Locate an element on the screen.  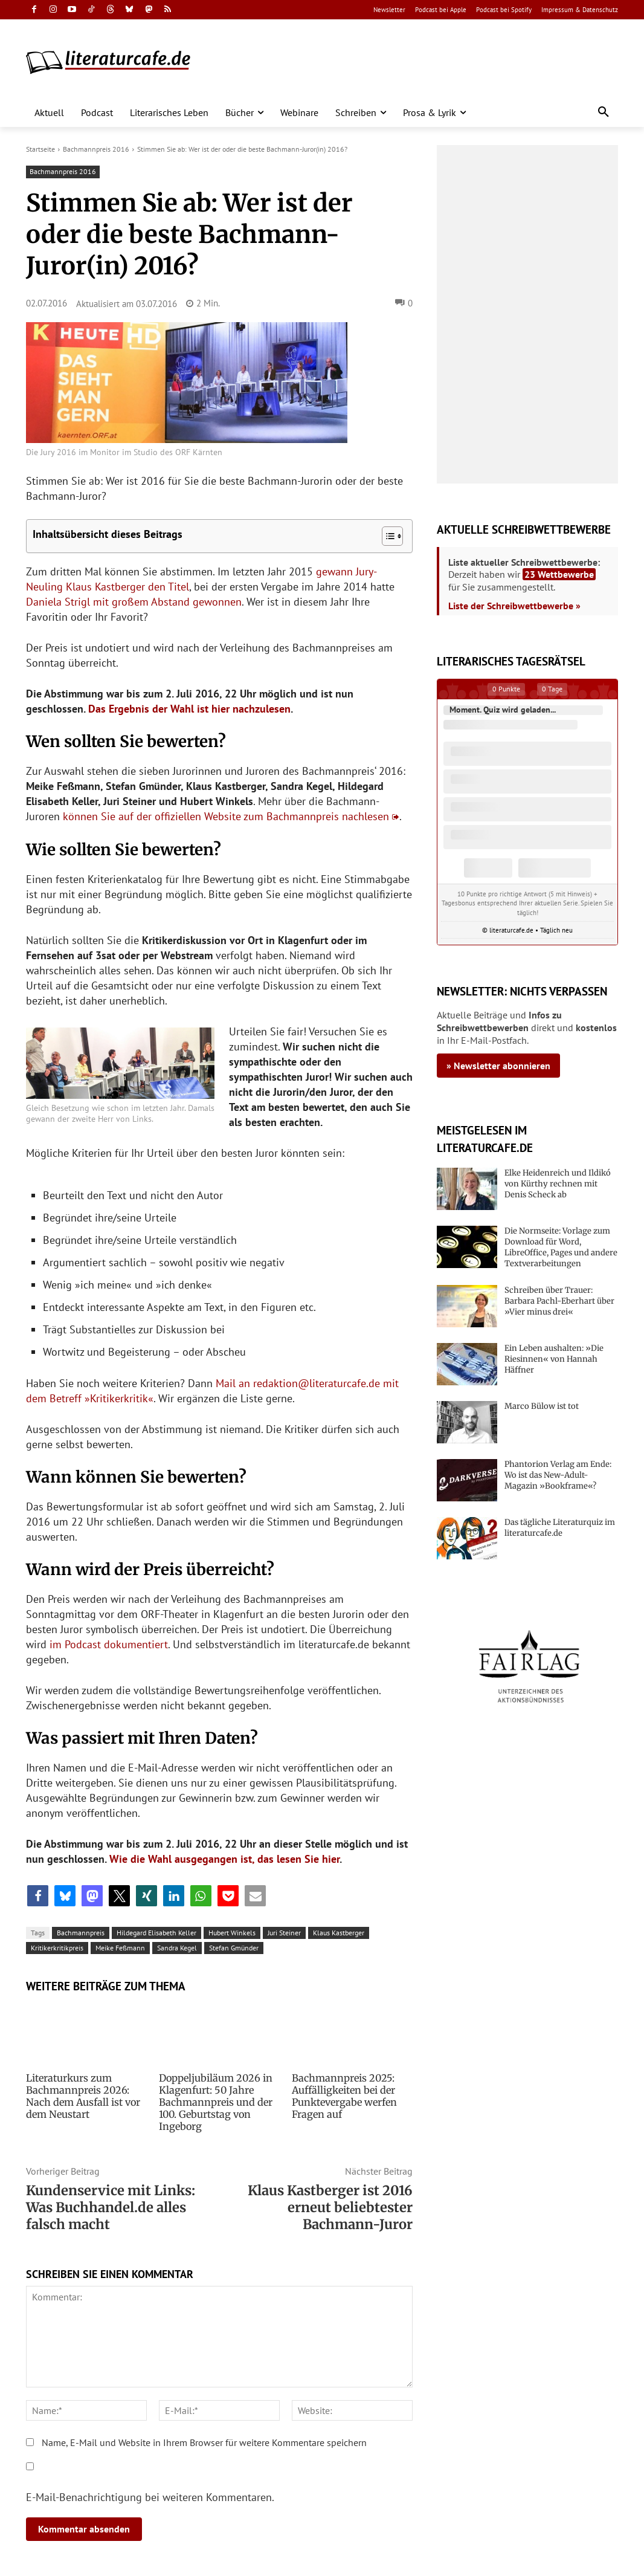
Bachmannpreis is located at coordinates (81, 1932).